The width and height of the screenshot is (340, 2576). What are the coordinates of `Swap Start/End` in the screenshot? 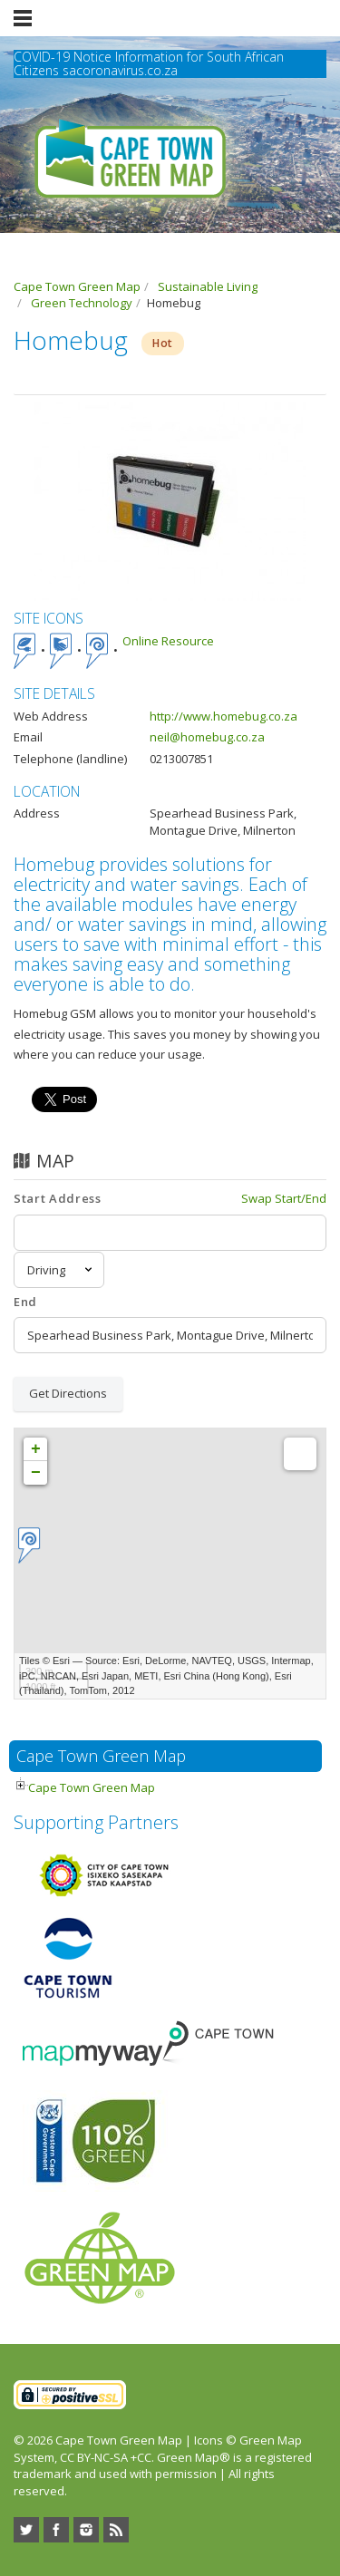 It's located at (283, 1198).